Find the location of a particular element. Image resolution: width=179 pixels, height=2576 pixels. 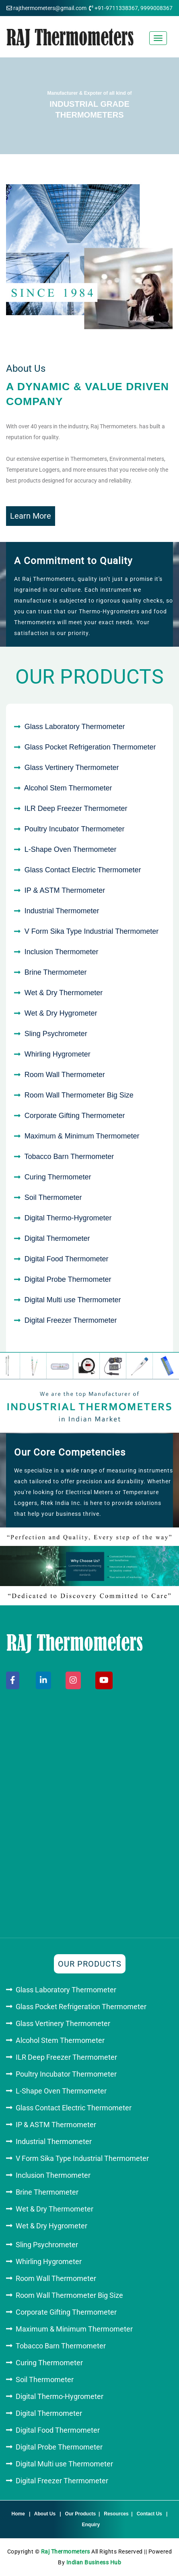

Curing Thermometer is located at coordinates (58, 1177).